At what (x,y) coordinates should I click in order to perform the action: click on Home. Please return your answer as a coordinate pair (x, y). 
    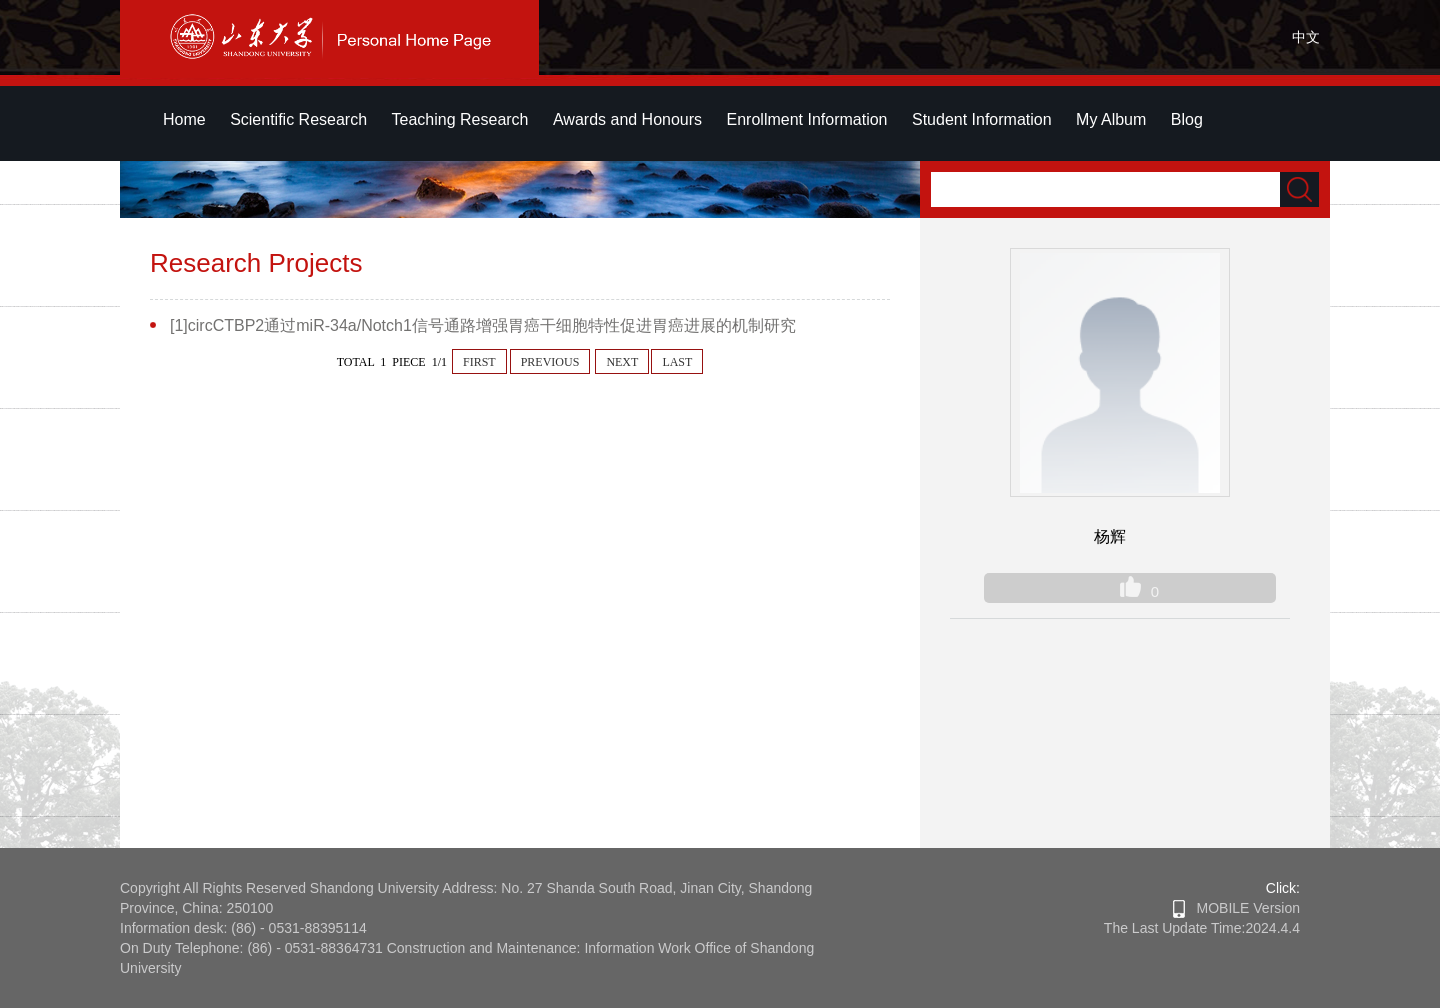
    Looking at the image, I should click on (184, 119).